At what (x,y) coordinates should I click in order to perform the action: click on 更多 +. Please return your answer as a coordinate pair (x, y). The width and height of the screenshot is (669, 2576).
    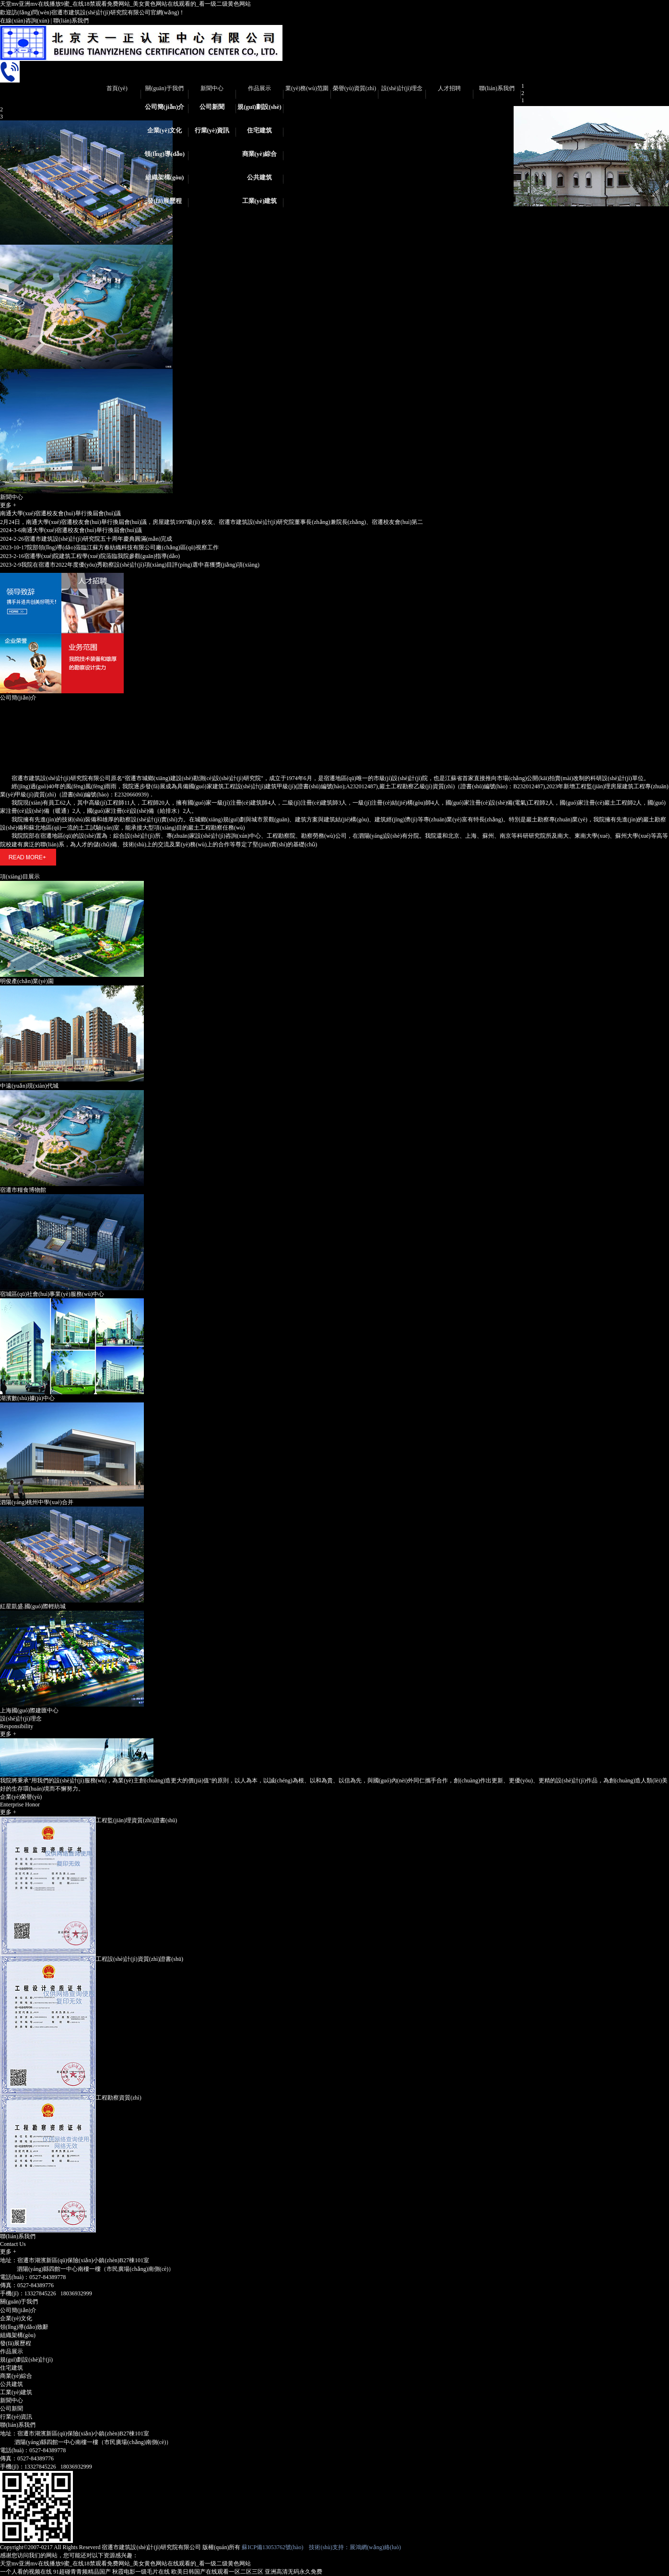
    Looking at the image, I should click on (8, 505).